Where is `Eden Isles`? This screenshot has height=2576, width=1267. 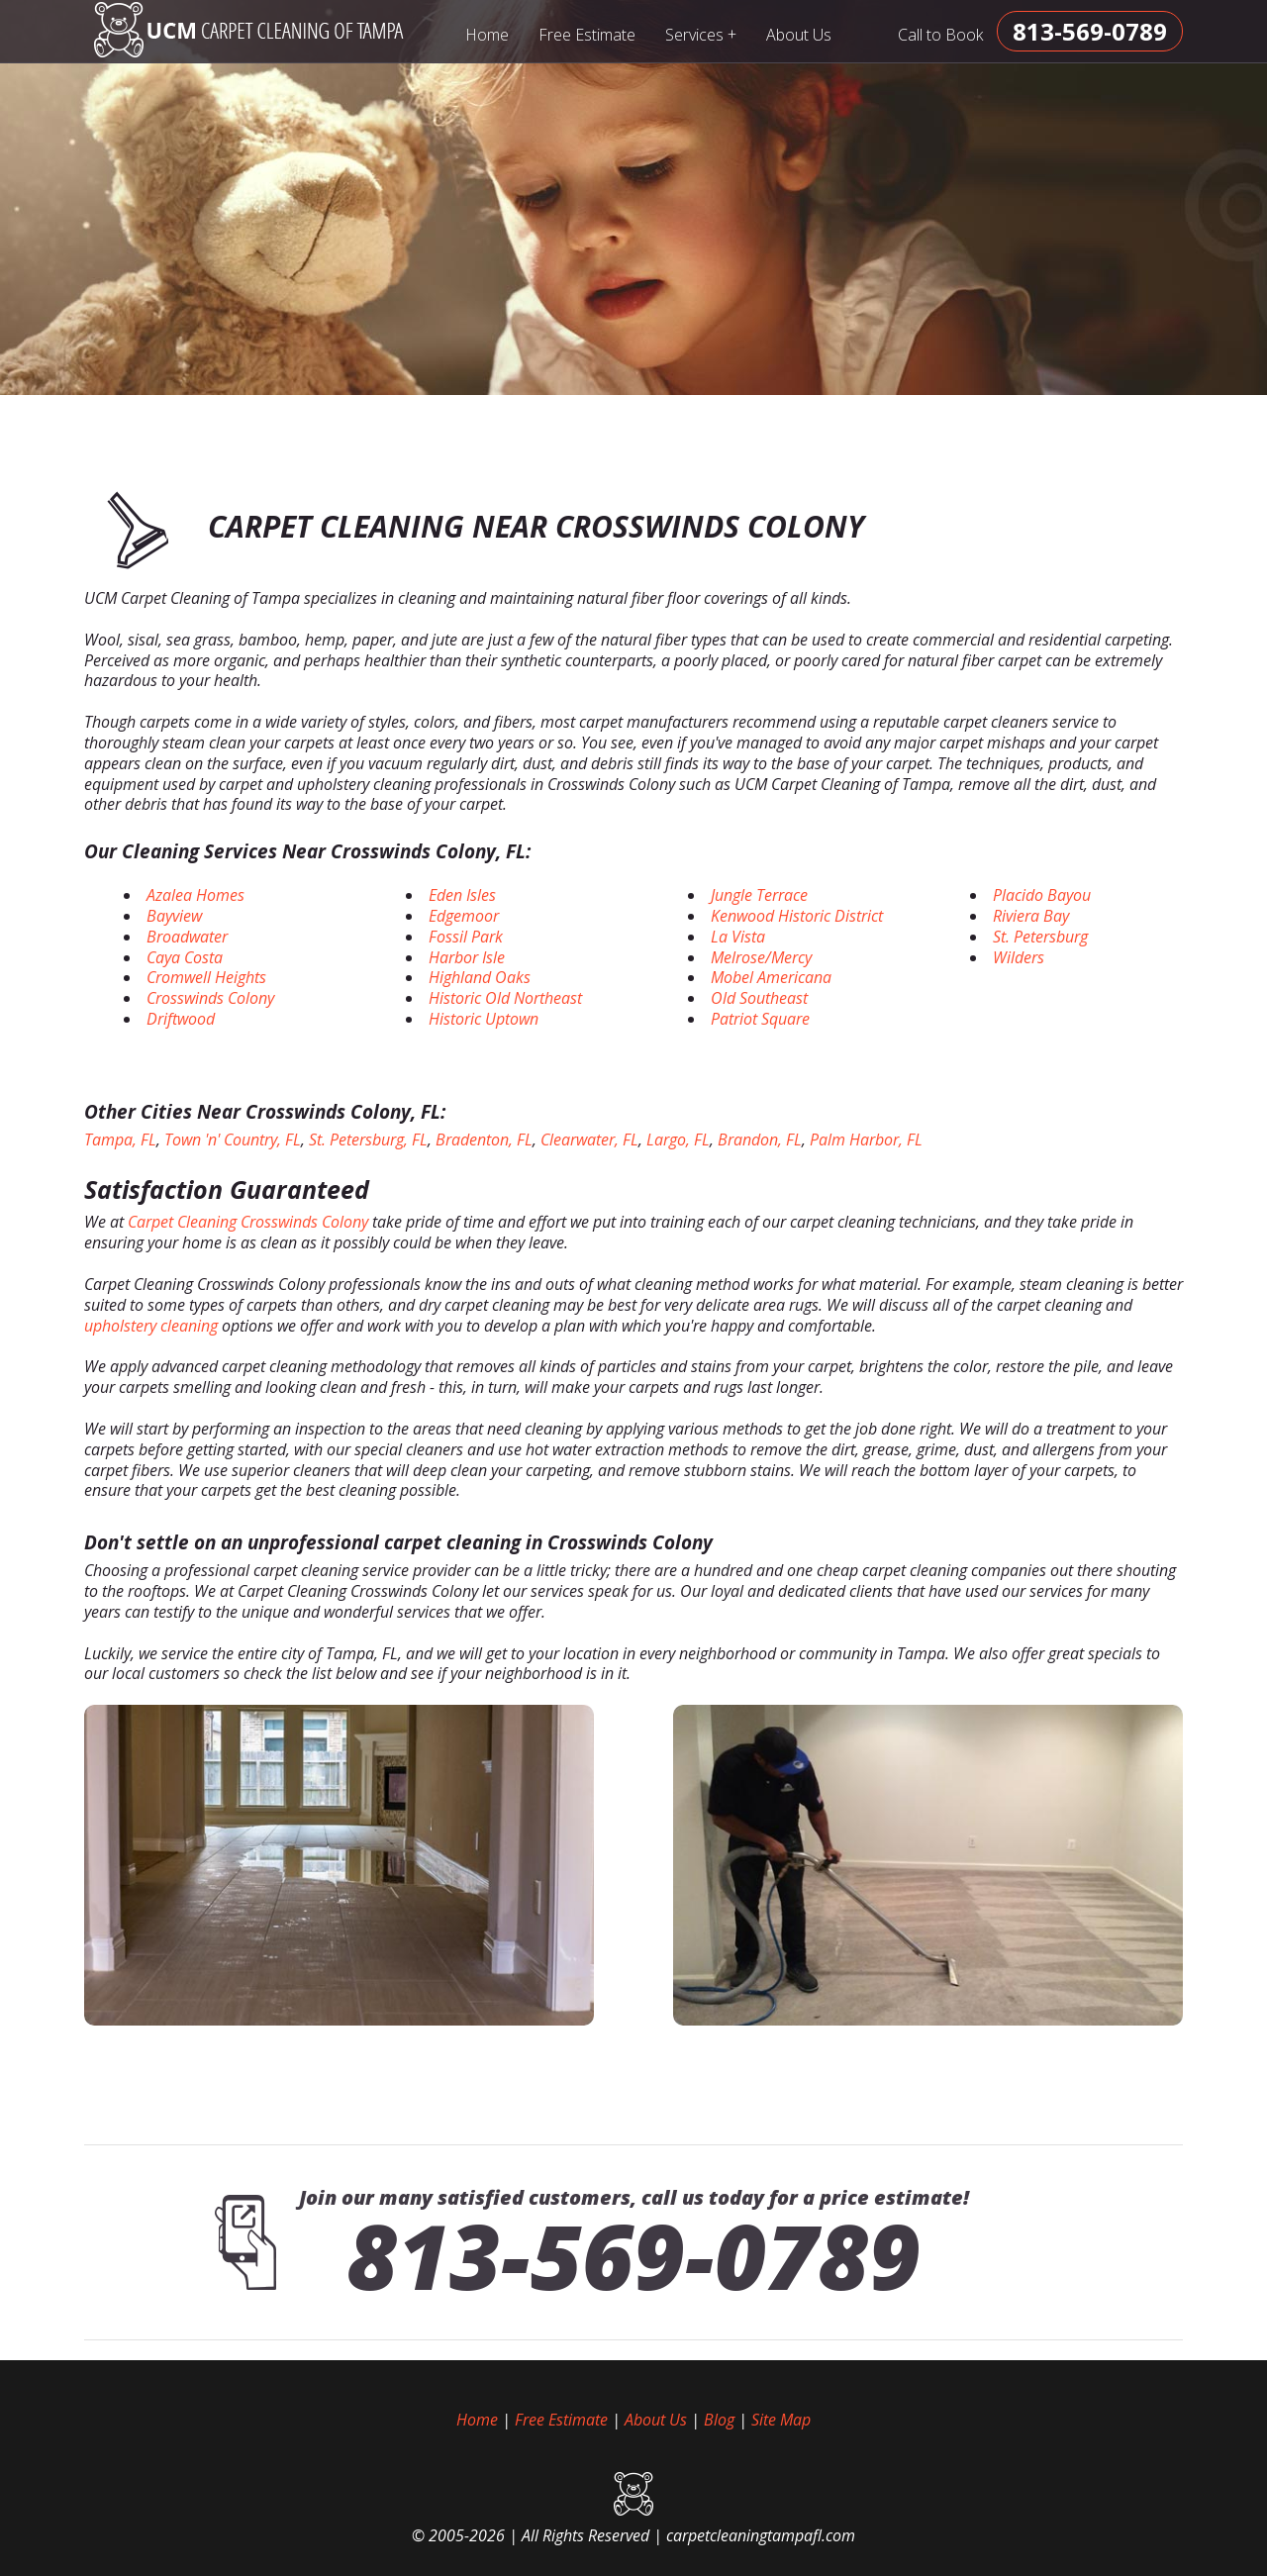 Eden Isles is located at coordinates (462, 895).